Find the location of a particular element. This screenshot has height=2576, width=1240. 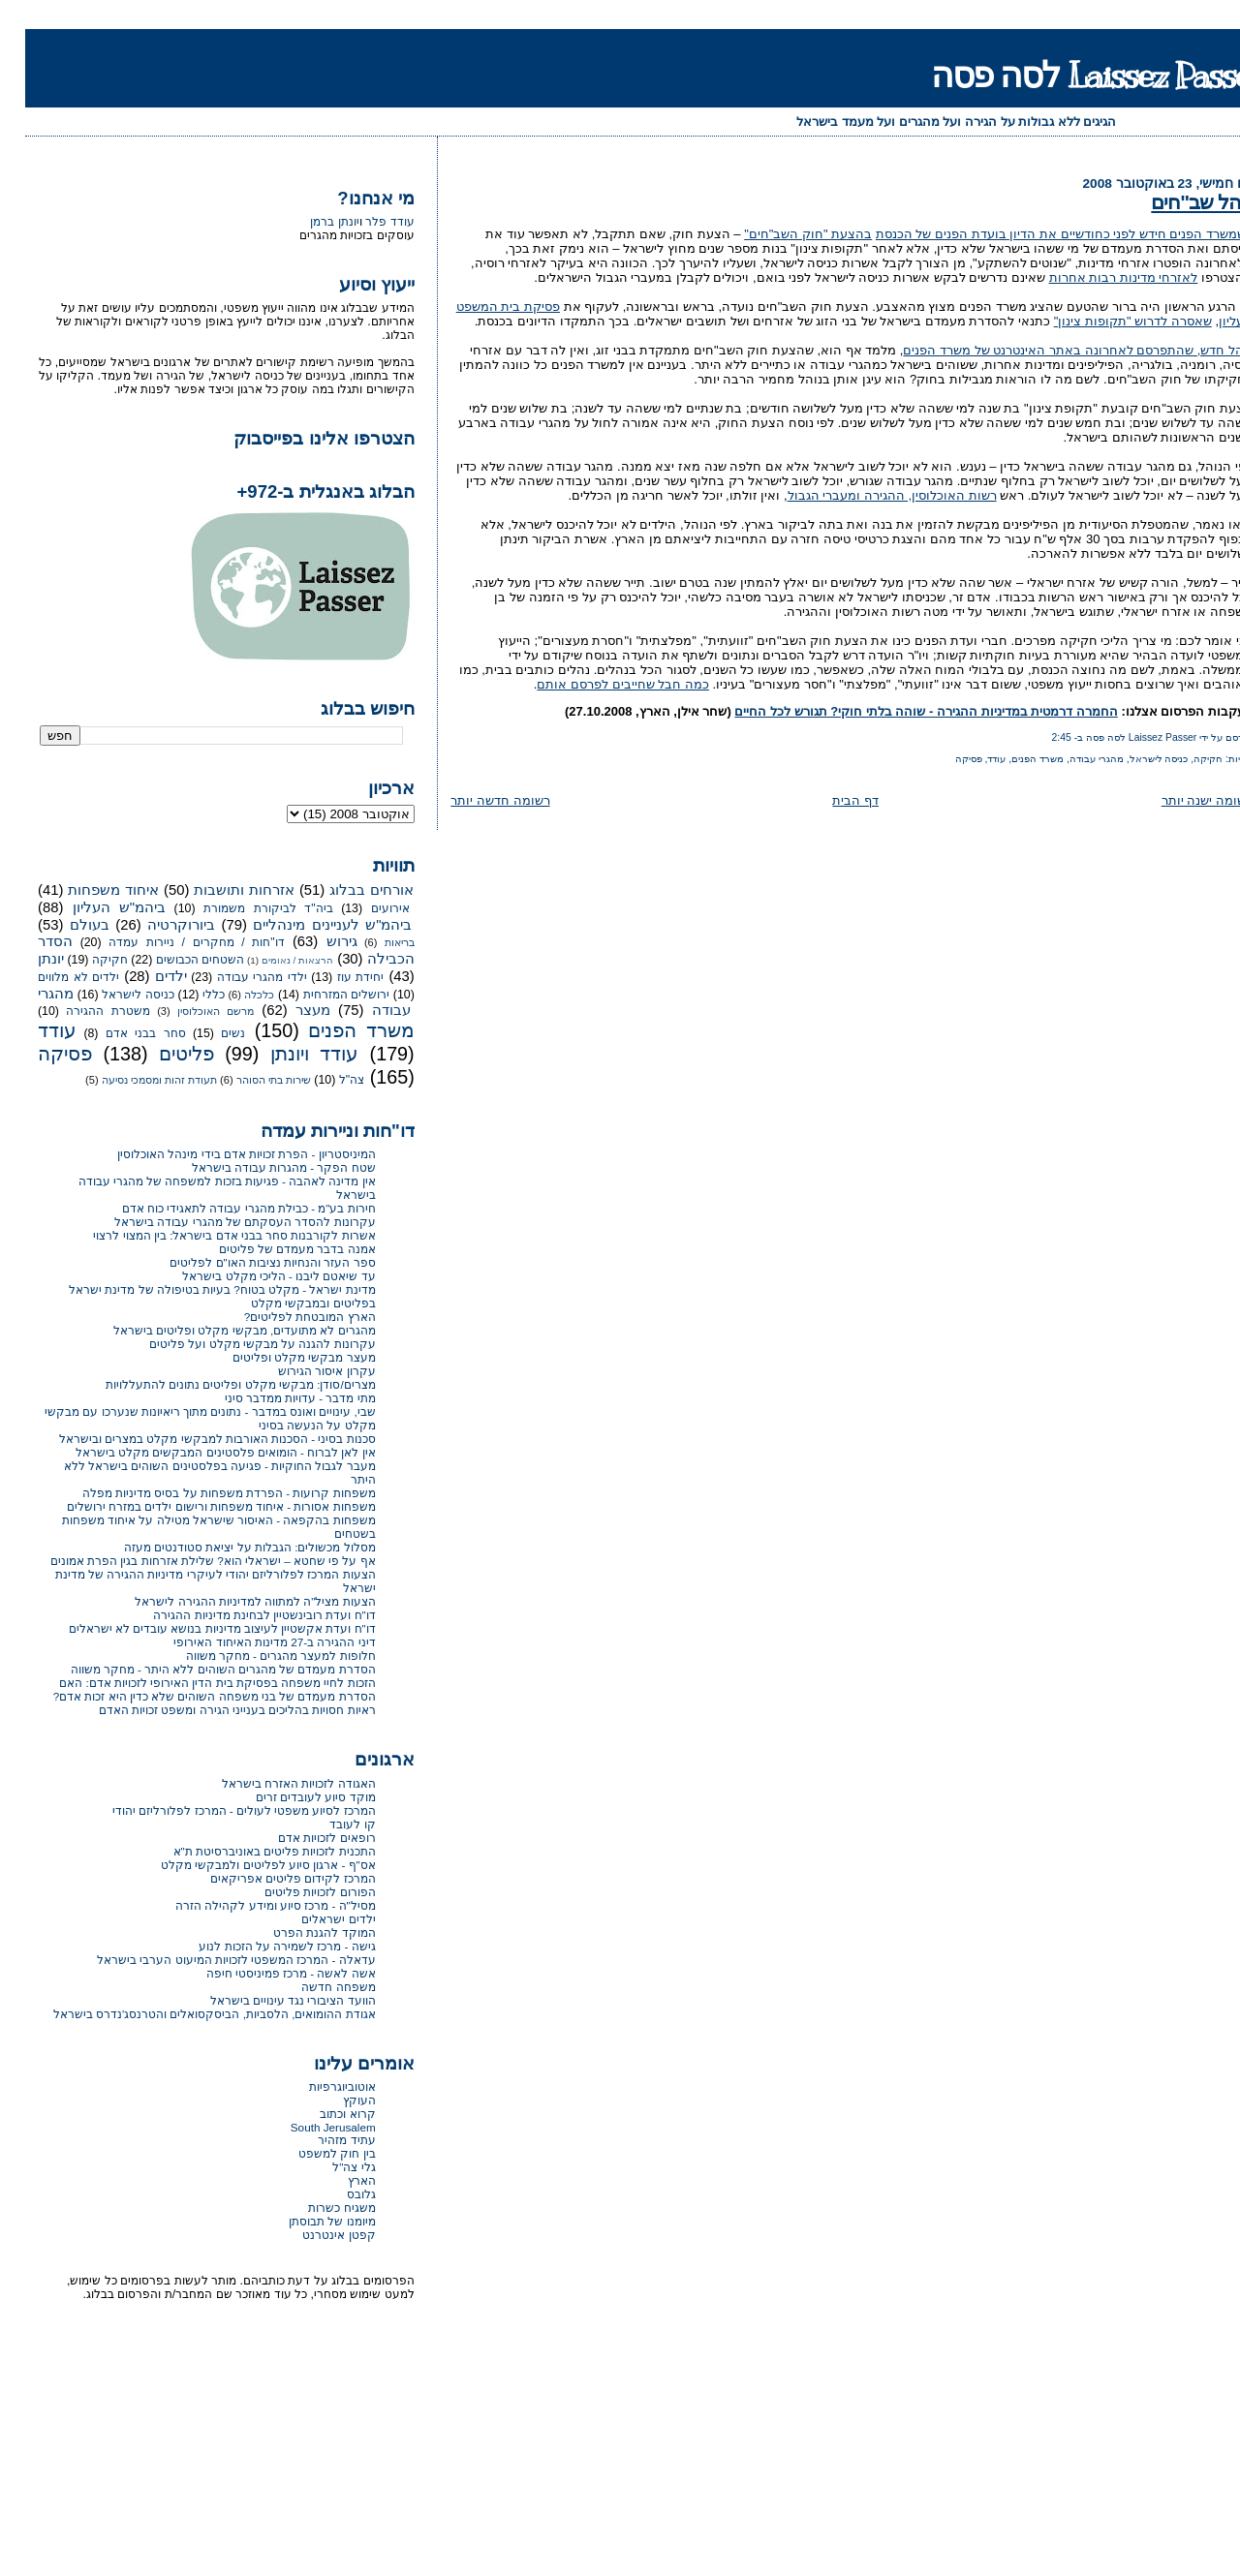

בהצעת "חוק השב"חים" is located at coordinates (783, 234).